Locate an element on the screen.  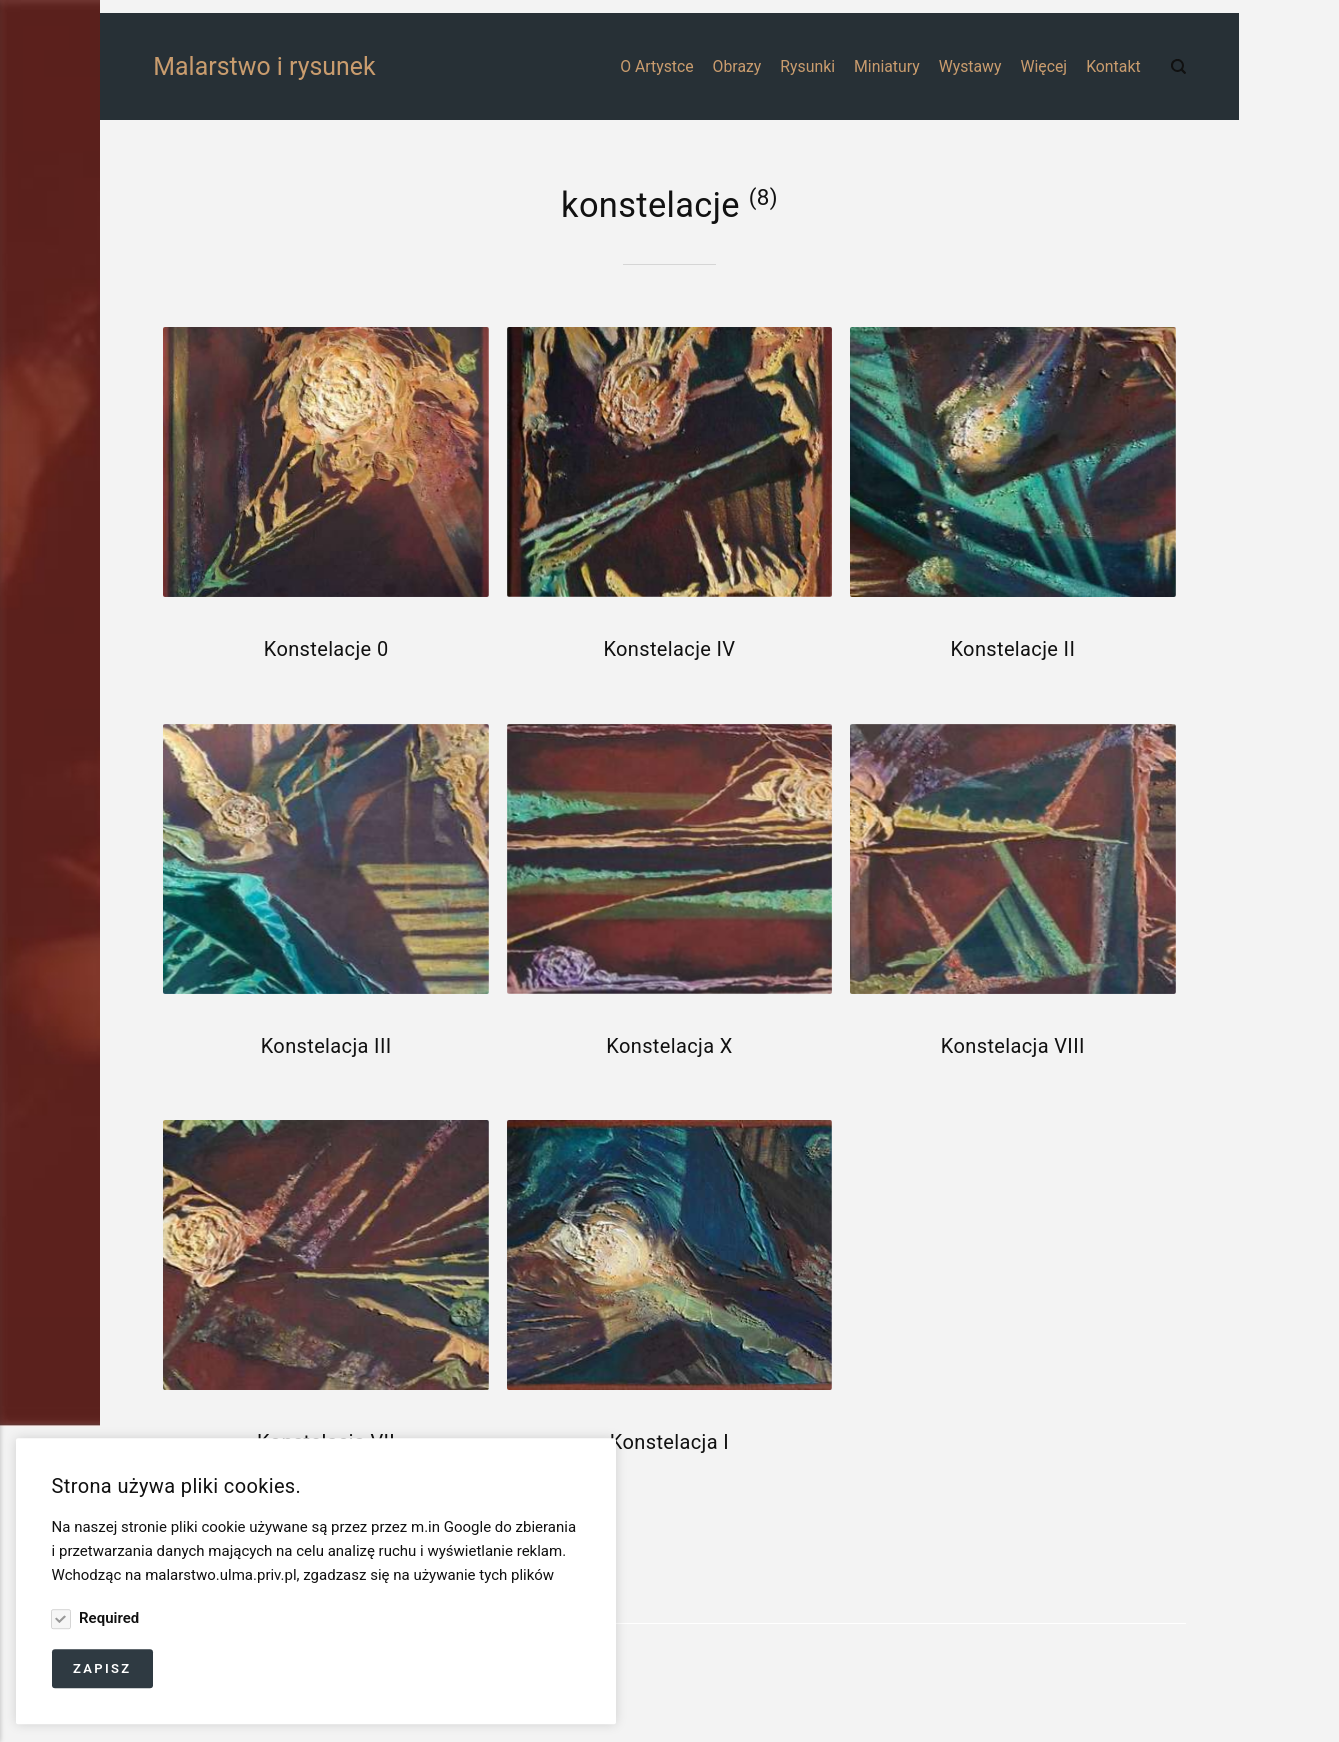
Required is located at coordinates (107, 1619).